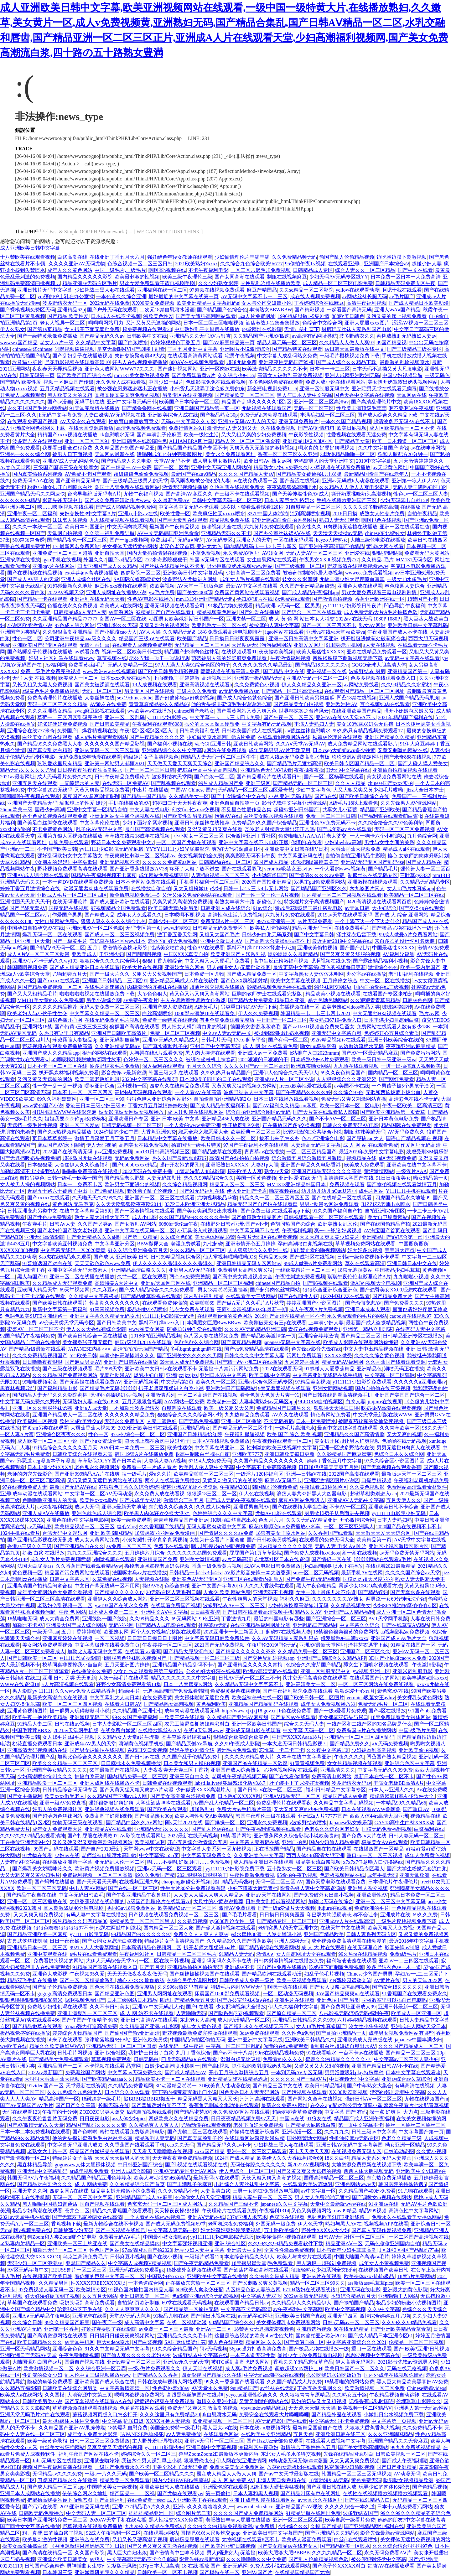 Image resolution: width=451 pixels, height=2576 pixels. I want to click on 国产亲子伦XXXXX对白, so click(338, 2565).